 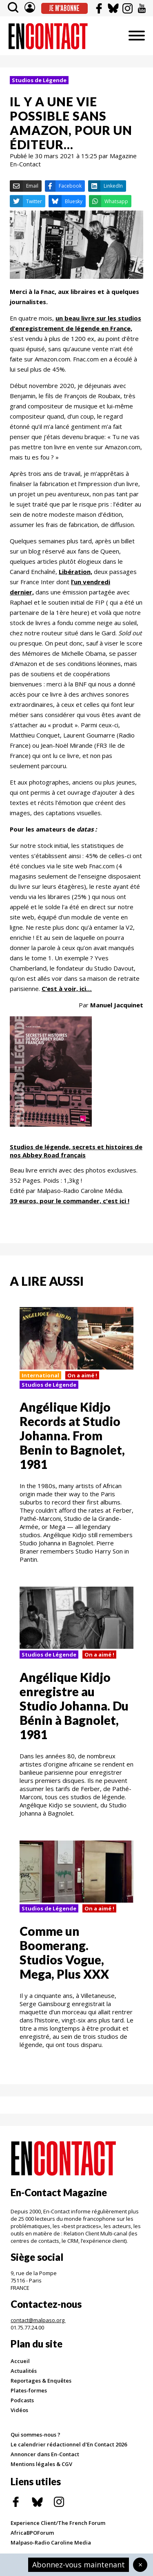 What do you see at coordinates (20, 2361) in the screenshot?
I see `Accueil` at bounding box center [20, 2361].